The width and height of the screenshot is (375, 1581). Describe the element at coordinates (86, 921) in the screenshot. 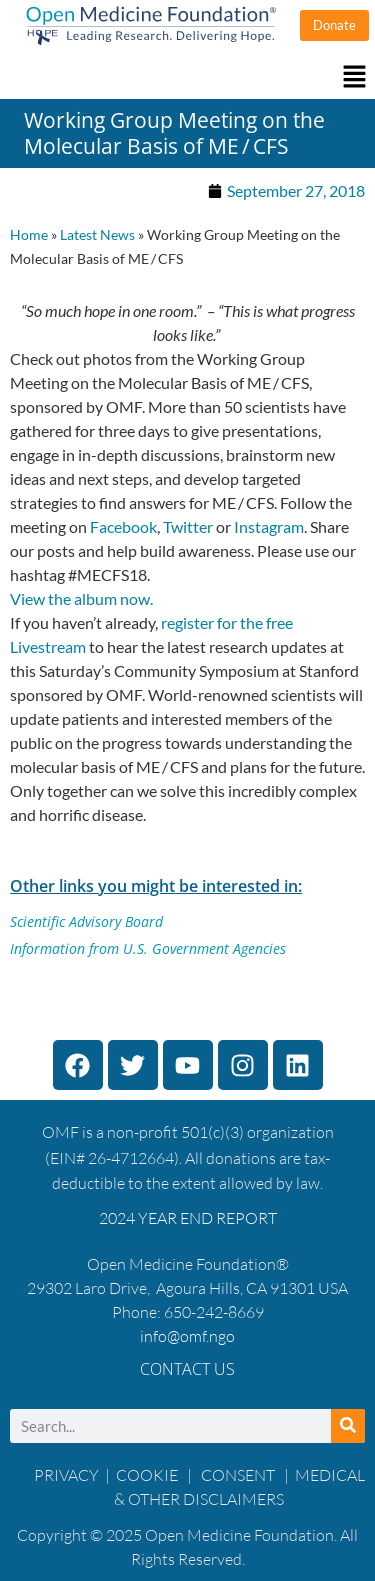

I see `Scientific Advisory Board` at that location.